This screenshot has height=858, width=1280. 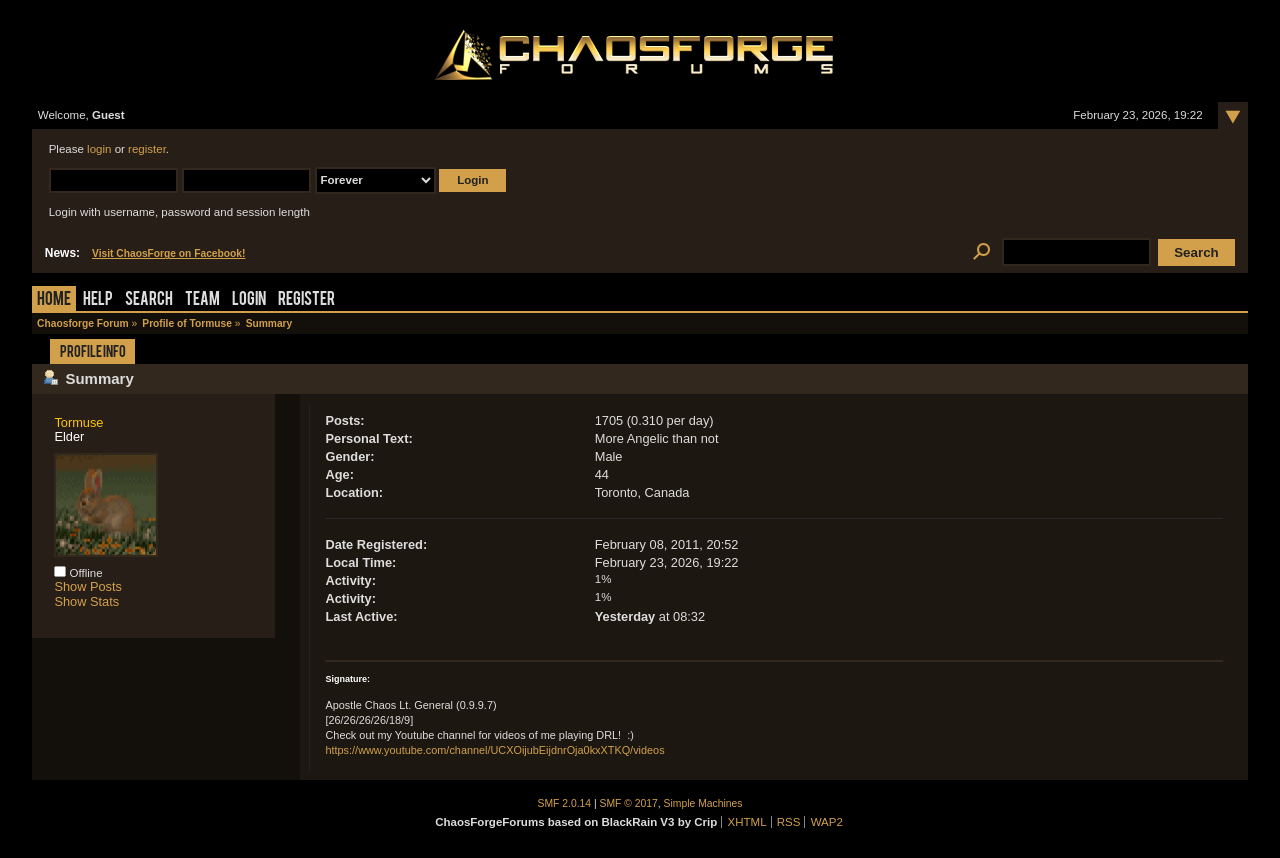 What do you see at coordinates (202, 300) in the screenshot?
I see `Team` at bounding box center [202, 300].